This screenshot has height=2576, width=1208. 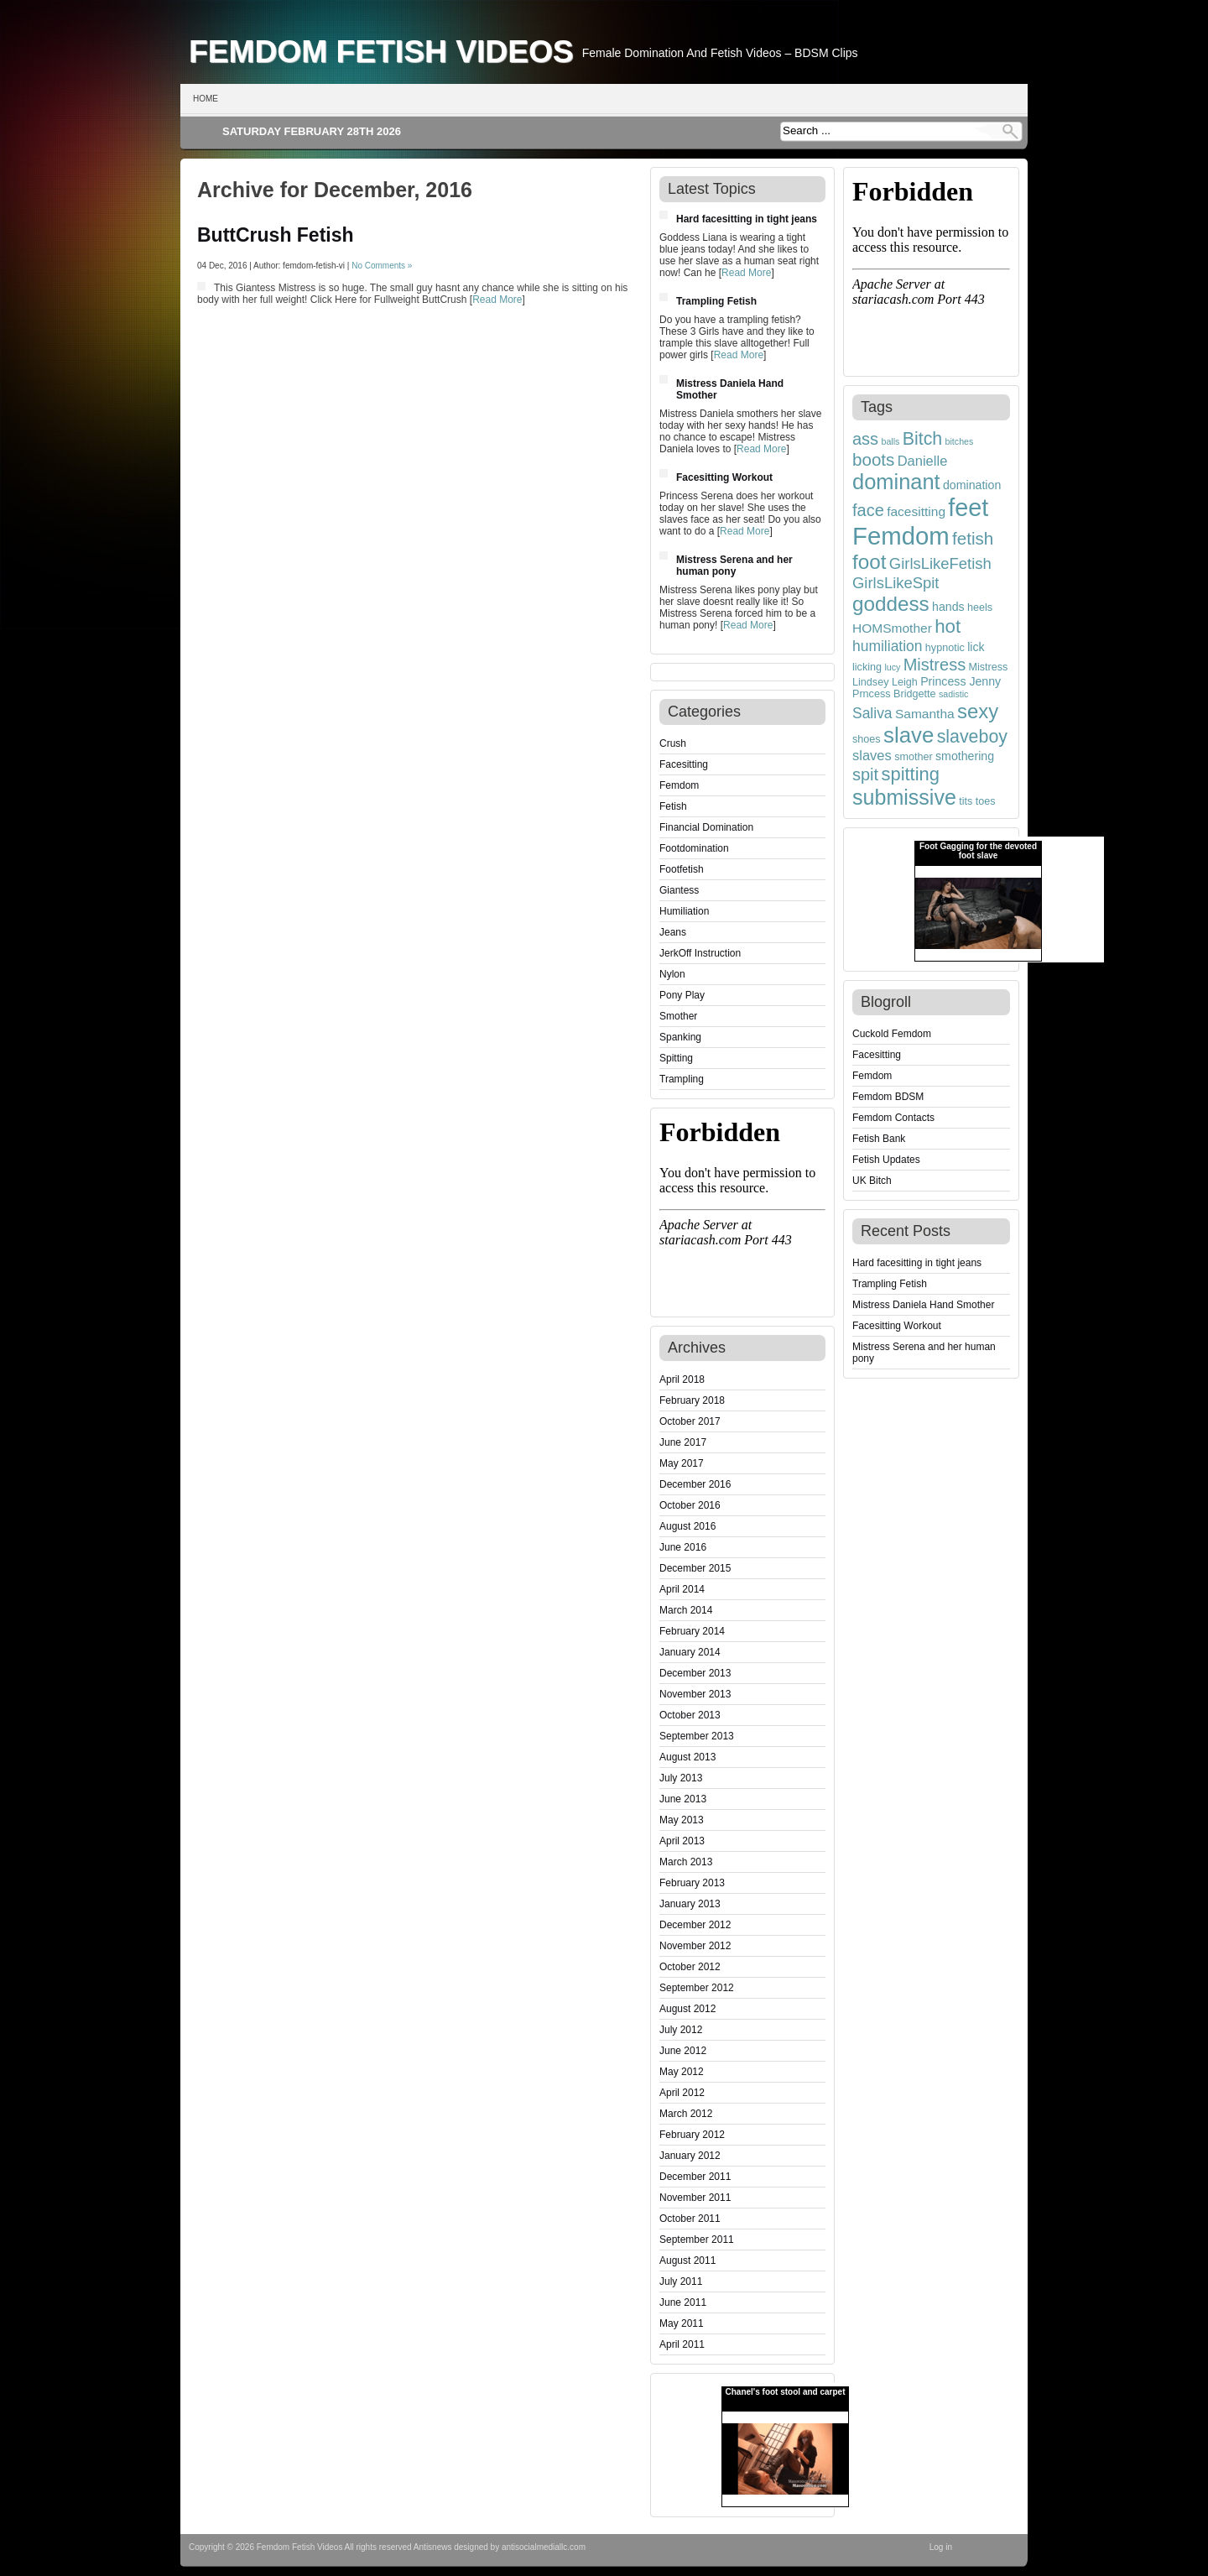 What do you see at coordinates (682, 2051) in the screenshot?
I see `June 2012` at bounding box center [682, 2051].